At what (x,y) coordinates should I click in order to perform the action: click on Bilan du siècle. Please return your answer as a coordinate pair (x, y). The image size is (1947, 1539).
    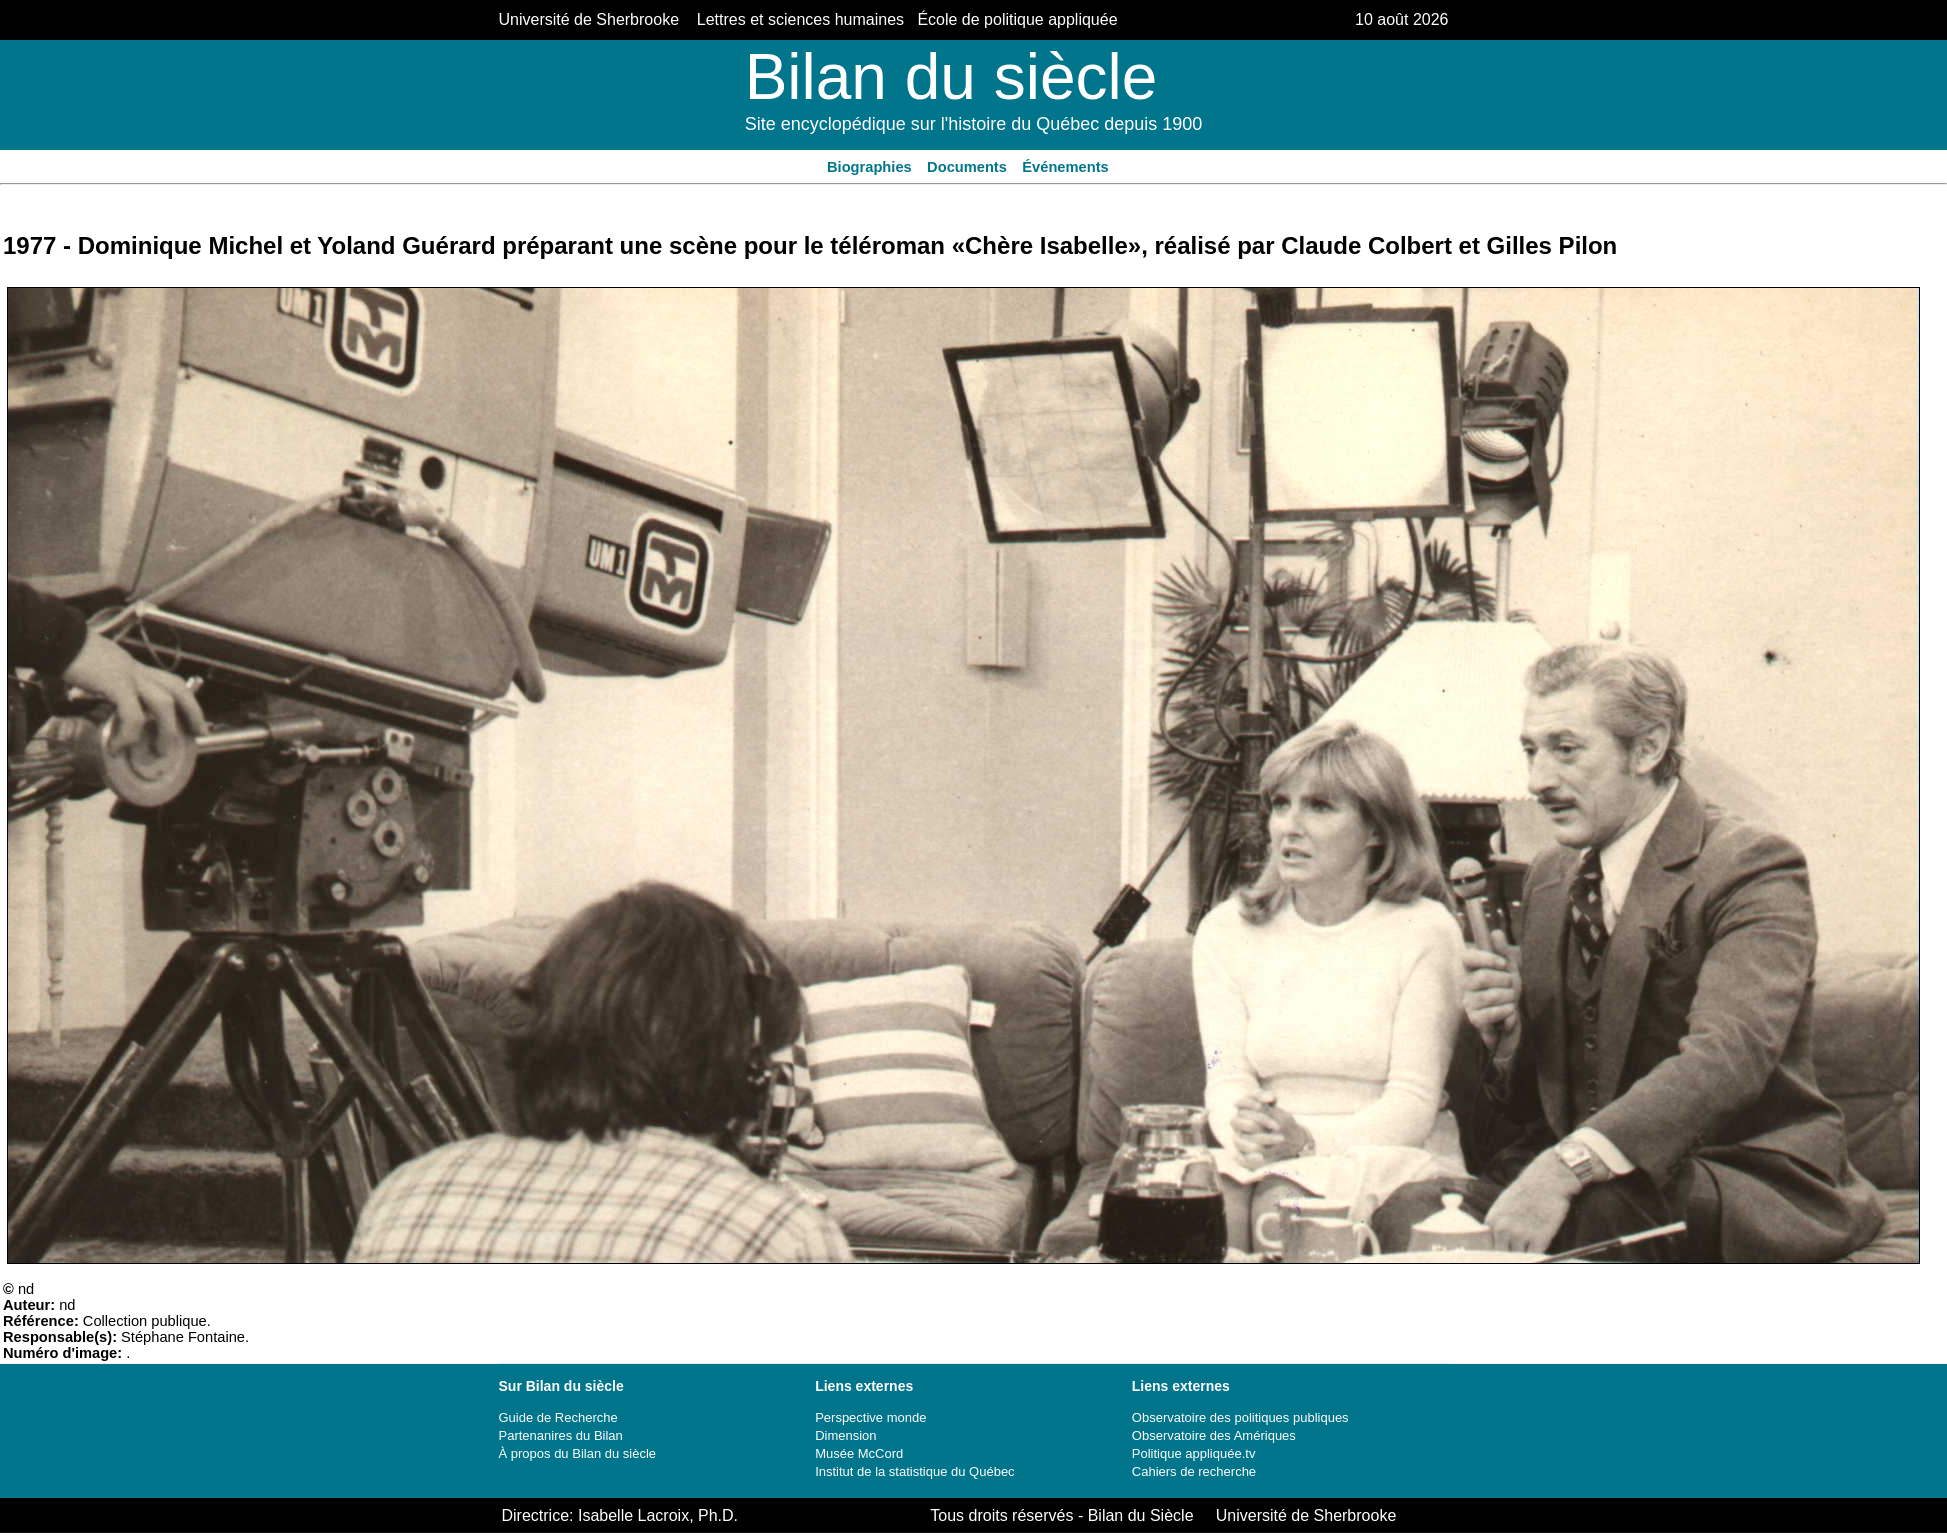
    Looking at the image, I should click on (951, 77).